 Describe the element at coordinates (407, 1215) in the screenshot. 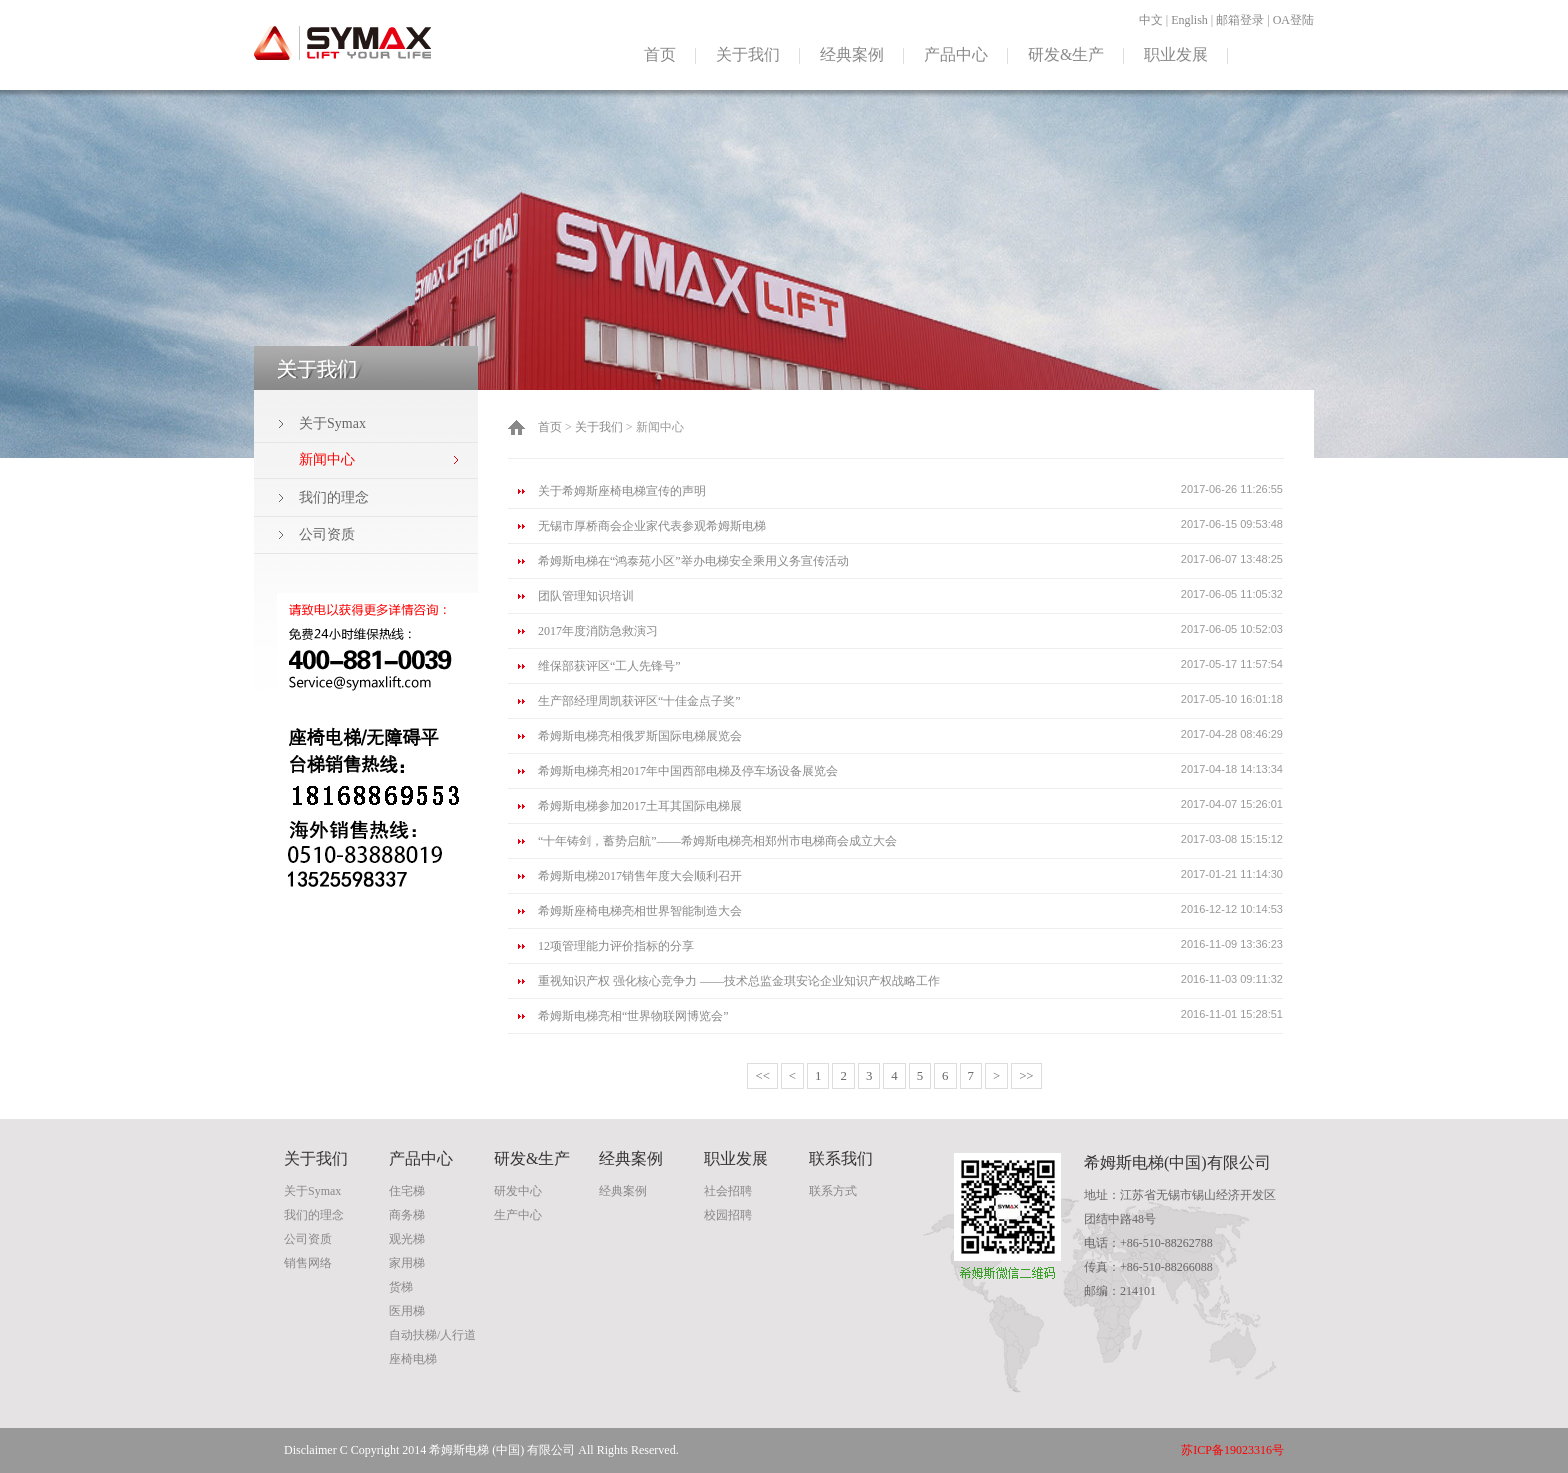

I see `商务梯` at that location.